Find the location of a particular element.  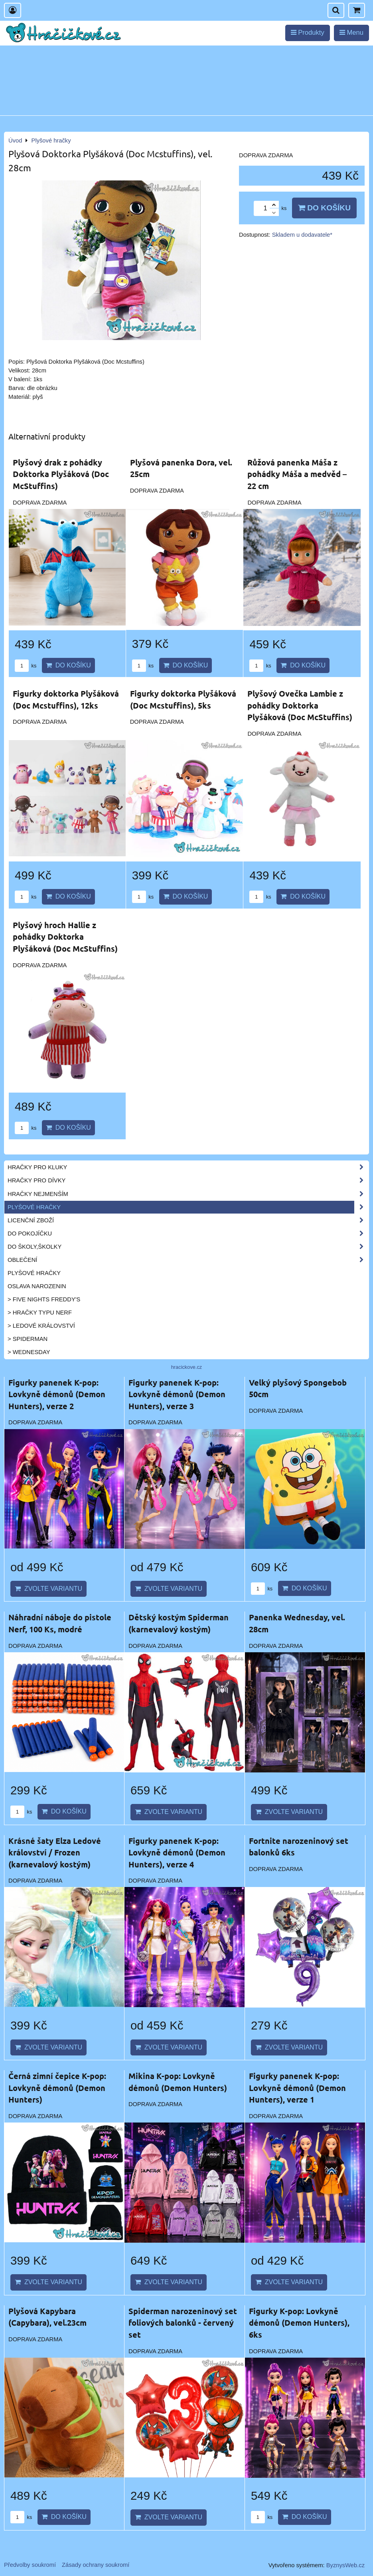

Hračky nejmenším is located at coordinates (188, 1194).